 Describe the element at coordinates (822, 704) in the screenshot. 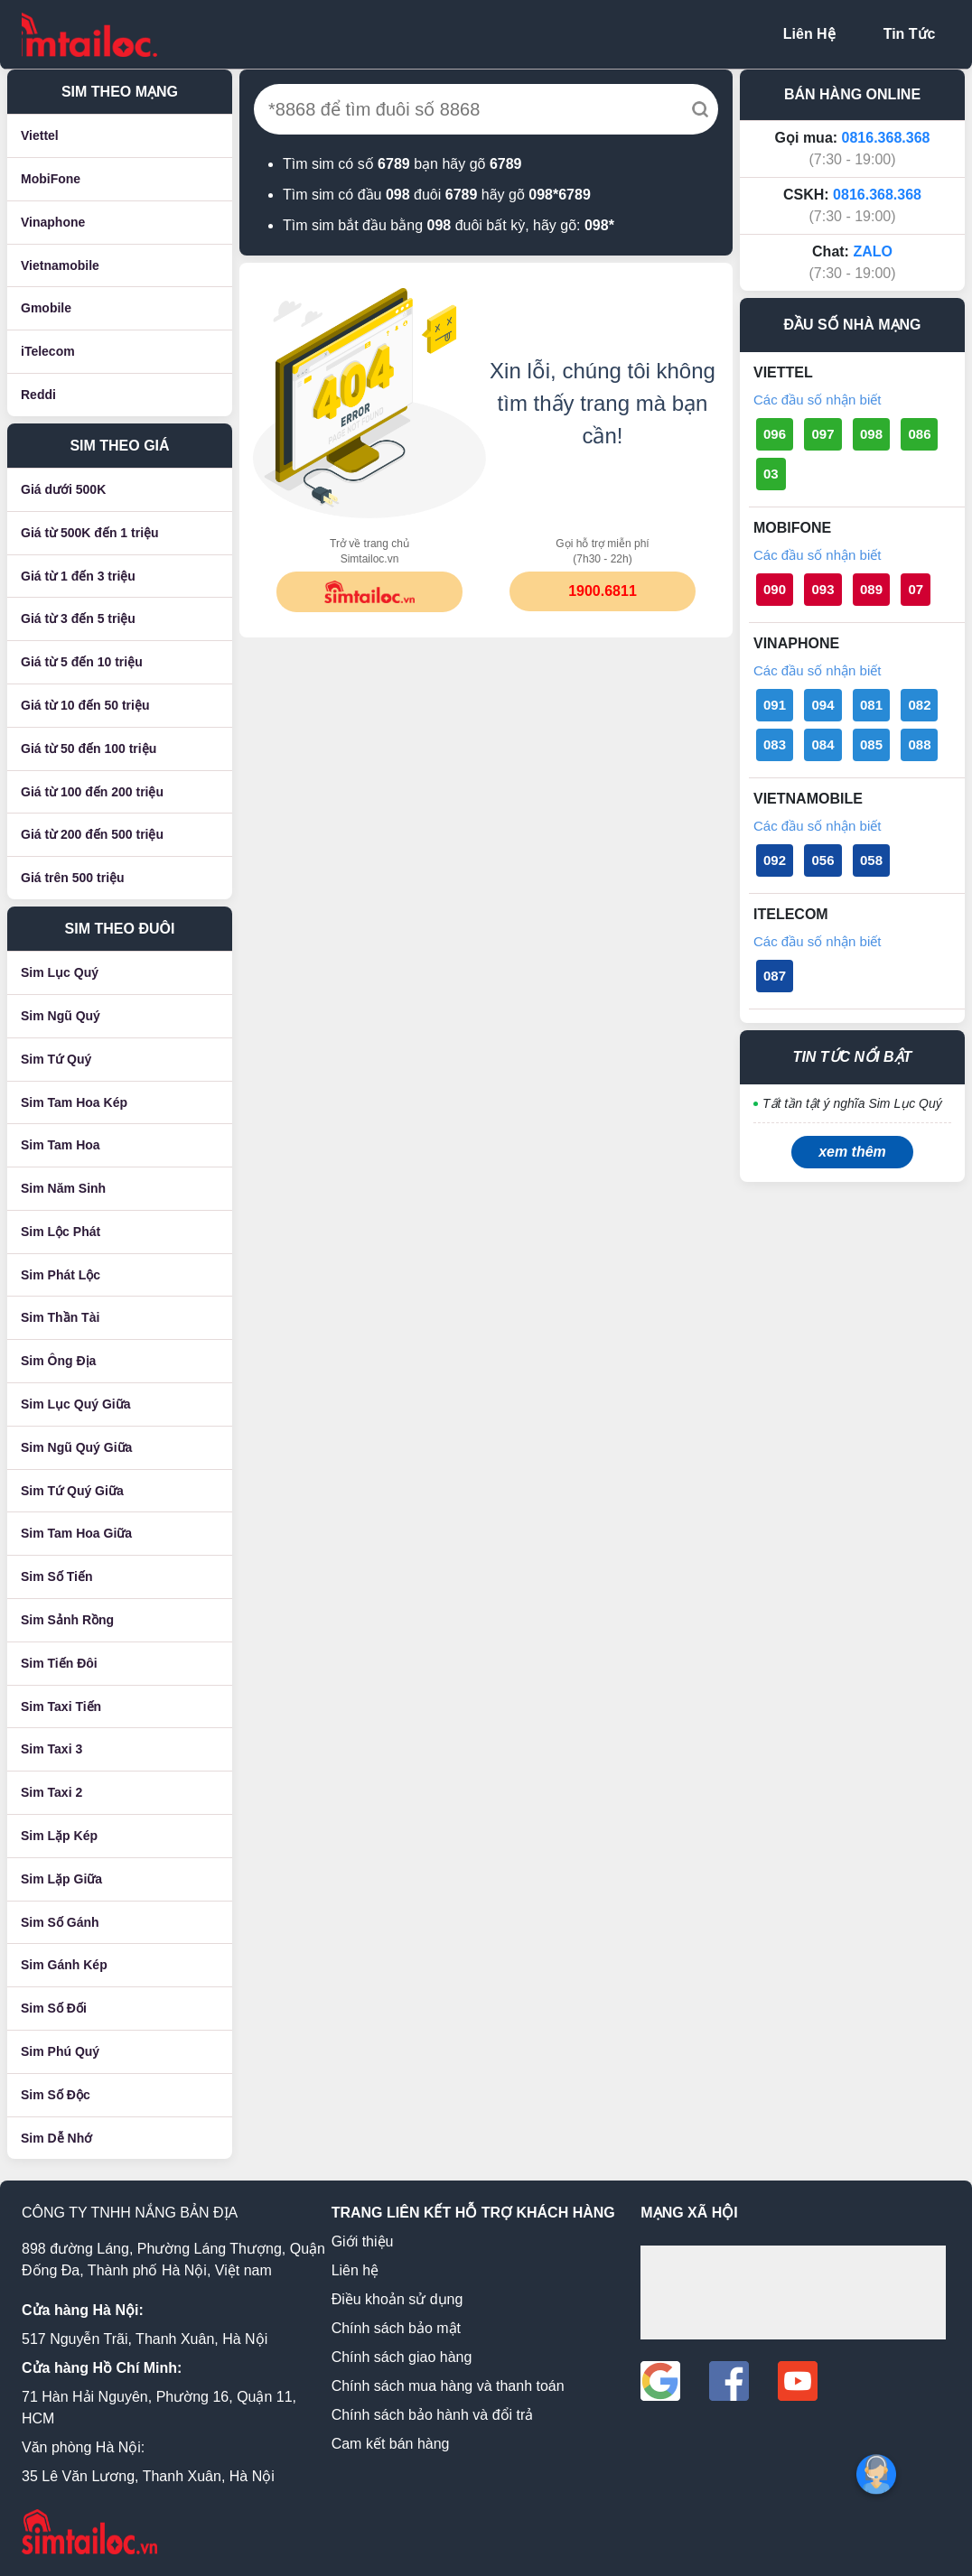

I see `094` at that location.